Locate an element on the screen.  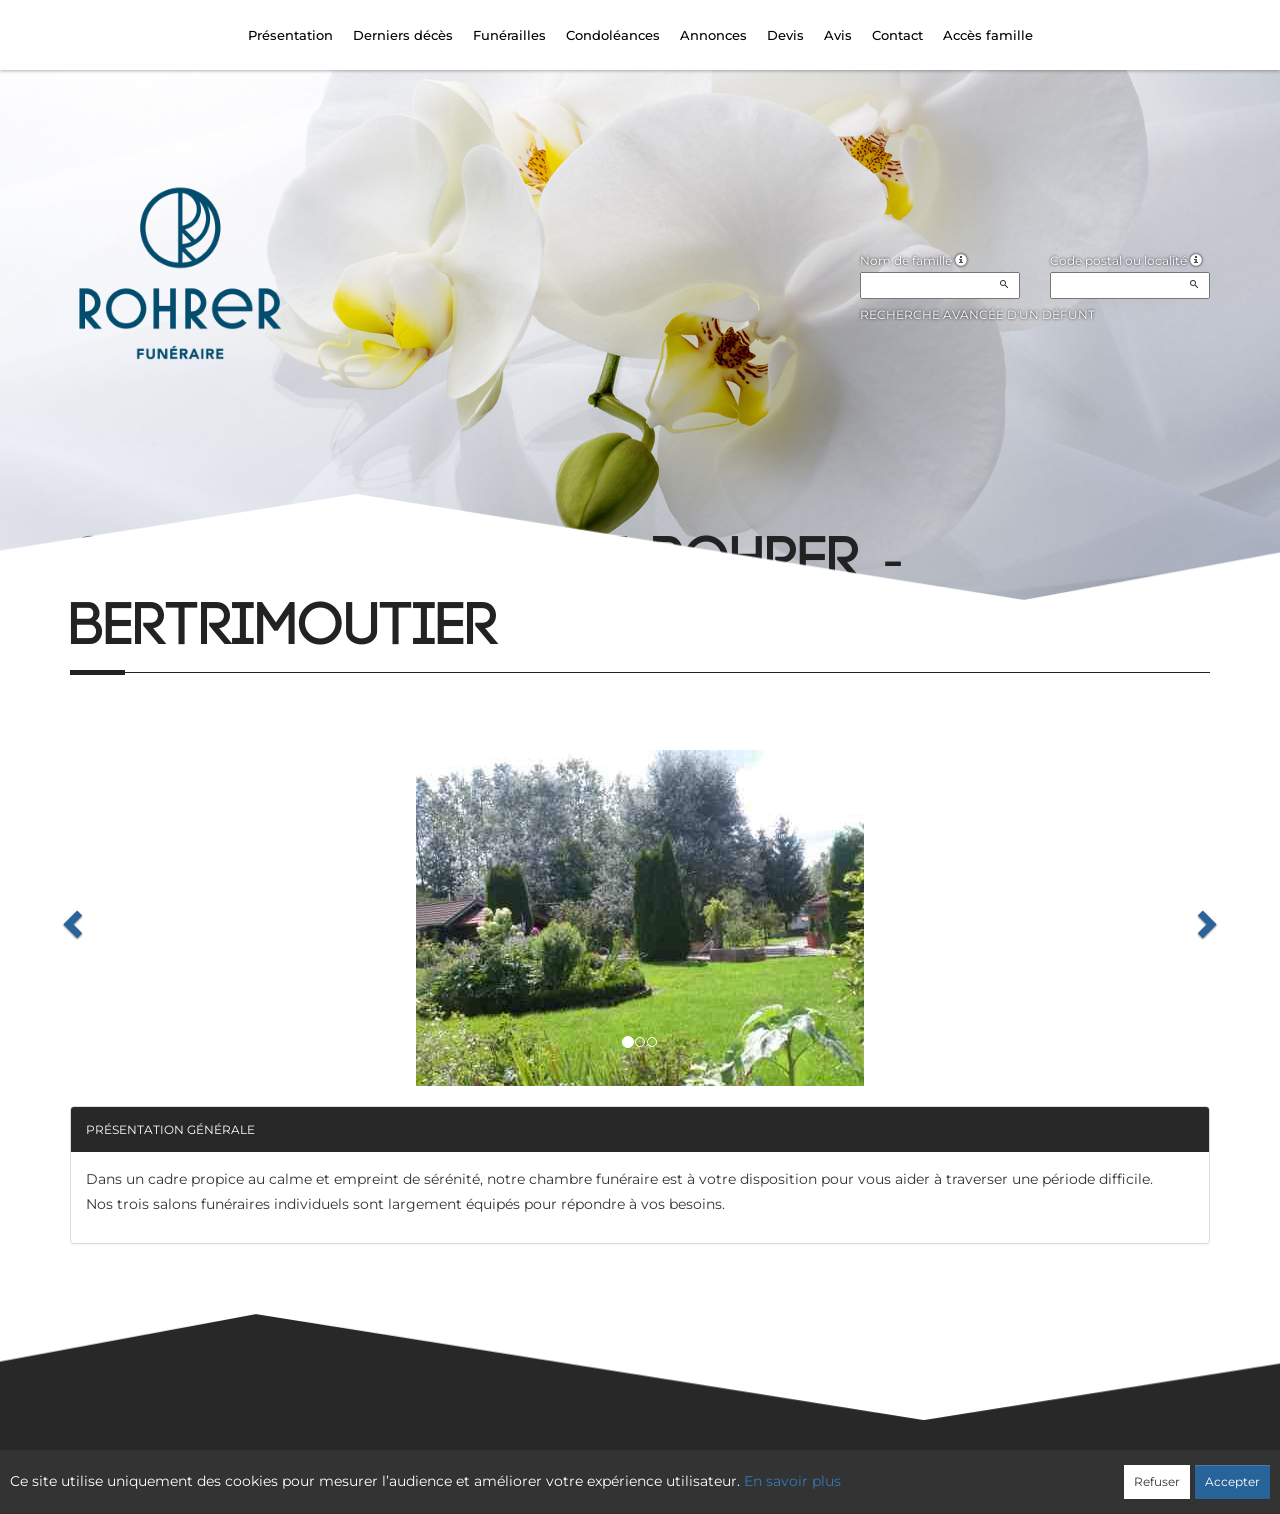
Confidentialité is located at coordinates (630, 1470).